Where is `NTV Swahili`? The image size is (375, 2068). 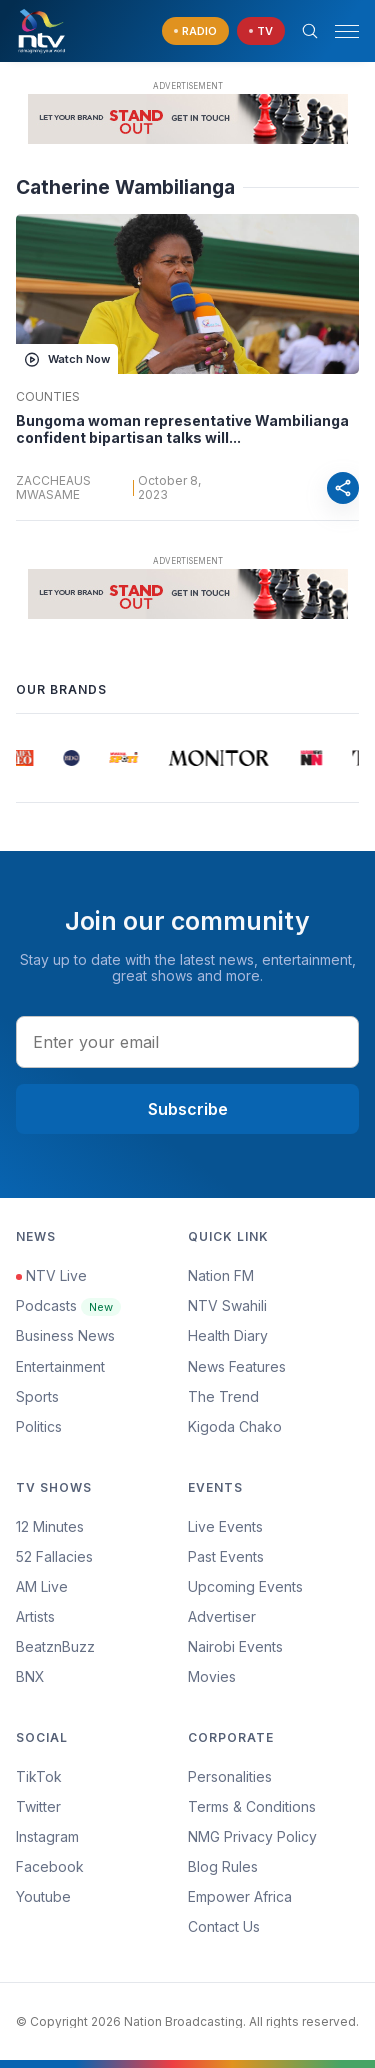
NTV Swahili is located at coordinates (227, 1305).